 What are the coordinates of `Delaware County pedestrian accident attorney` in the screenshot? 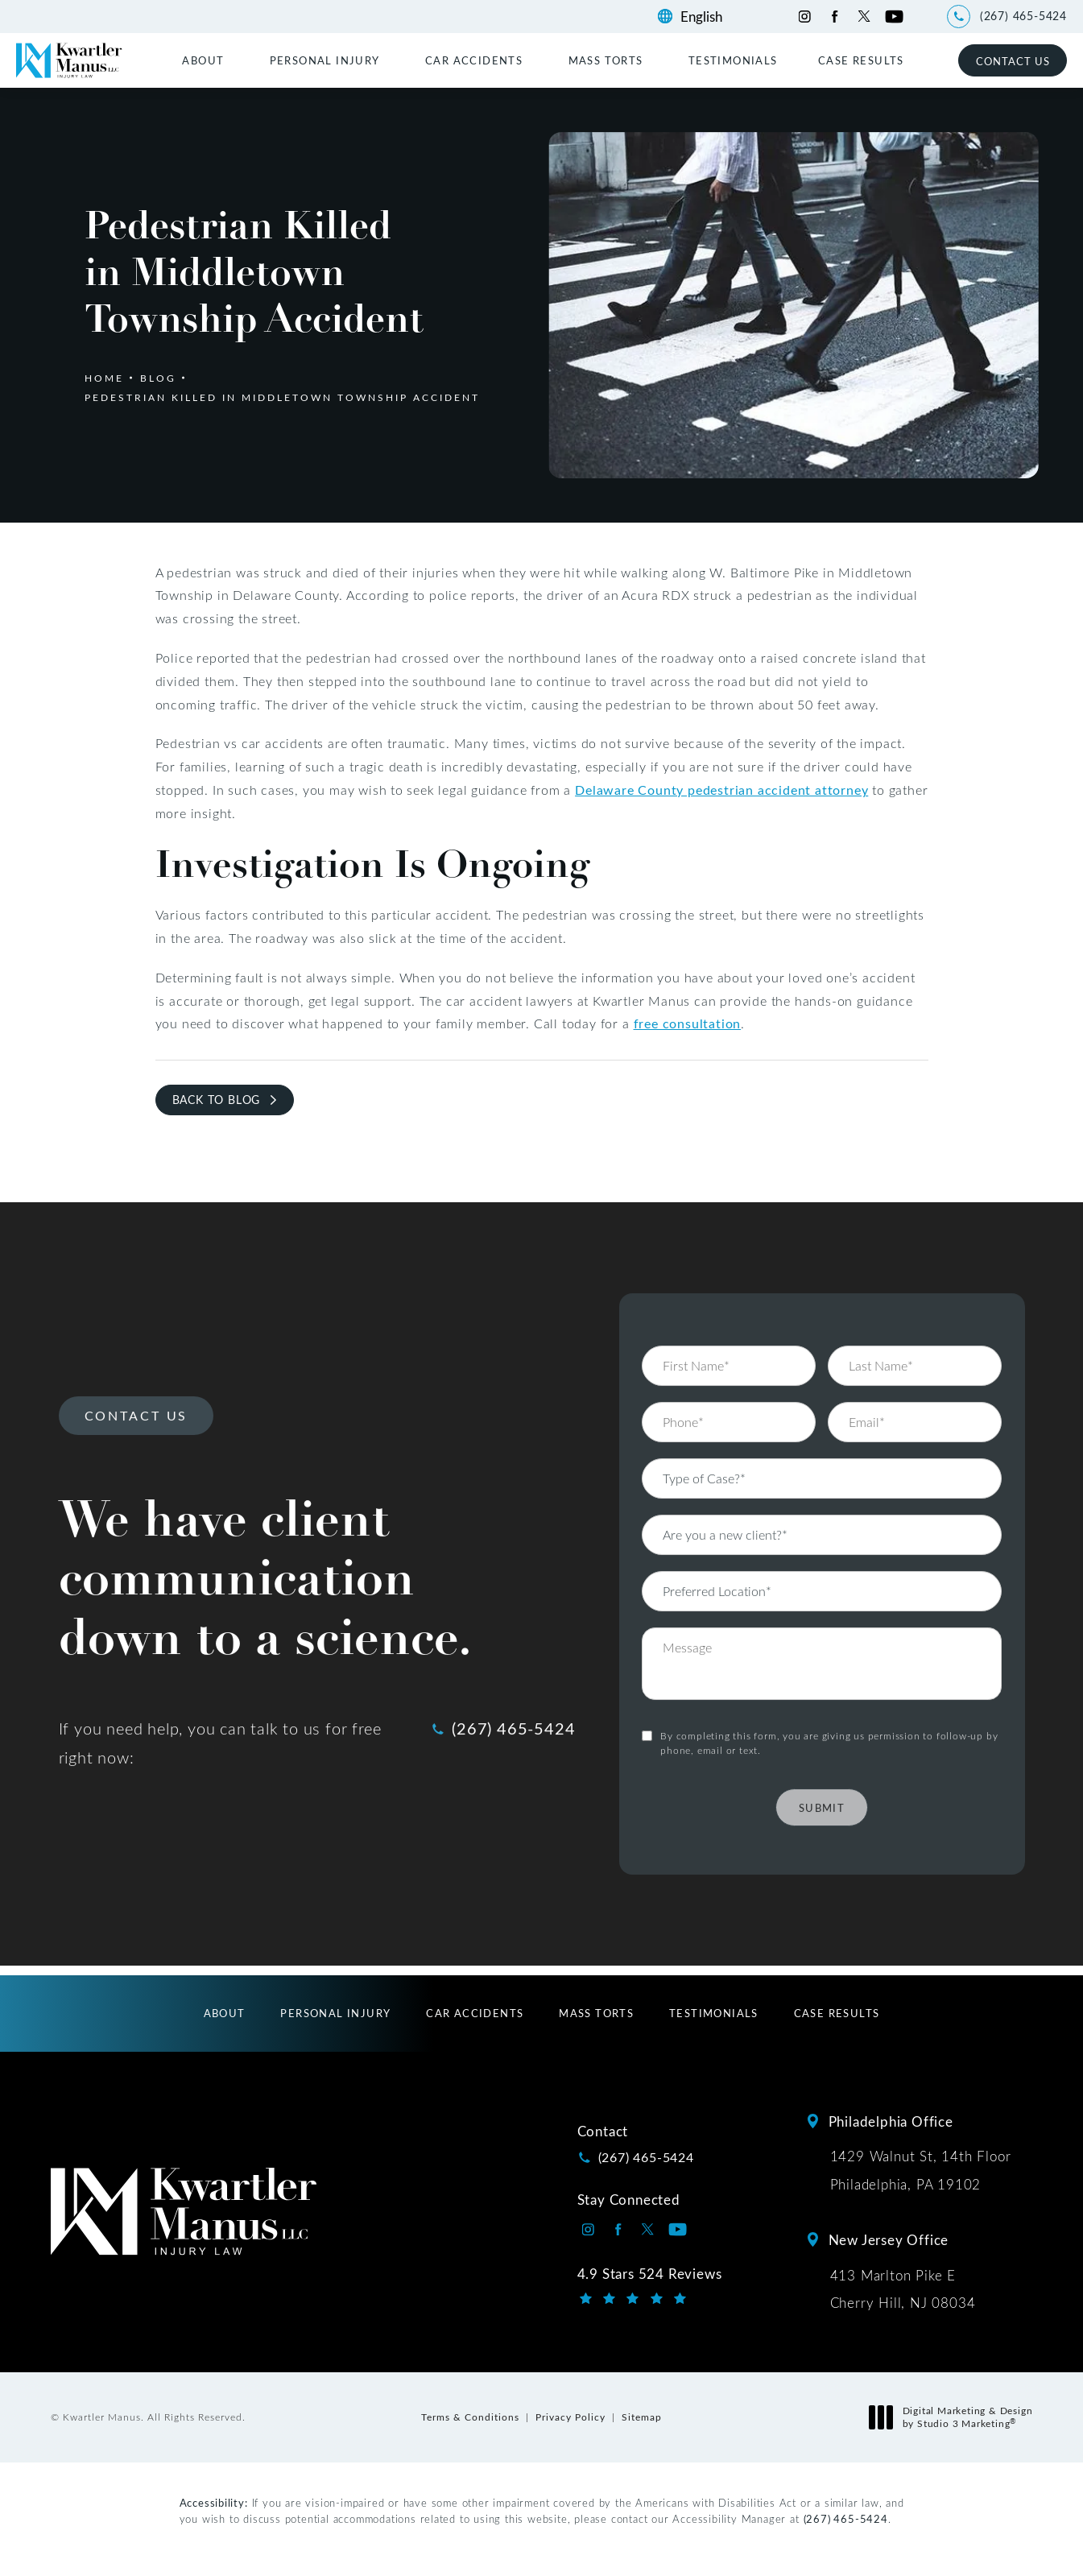 It's located at (721, 789).